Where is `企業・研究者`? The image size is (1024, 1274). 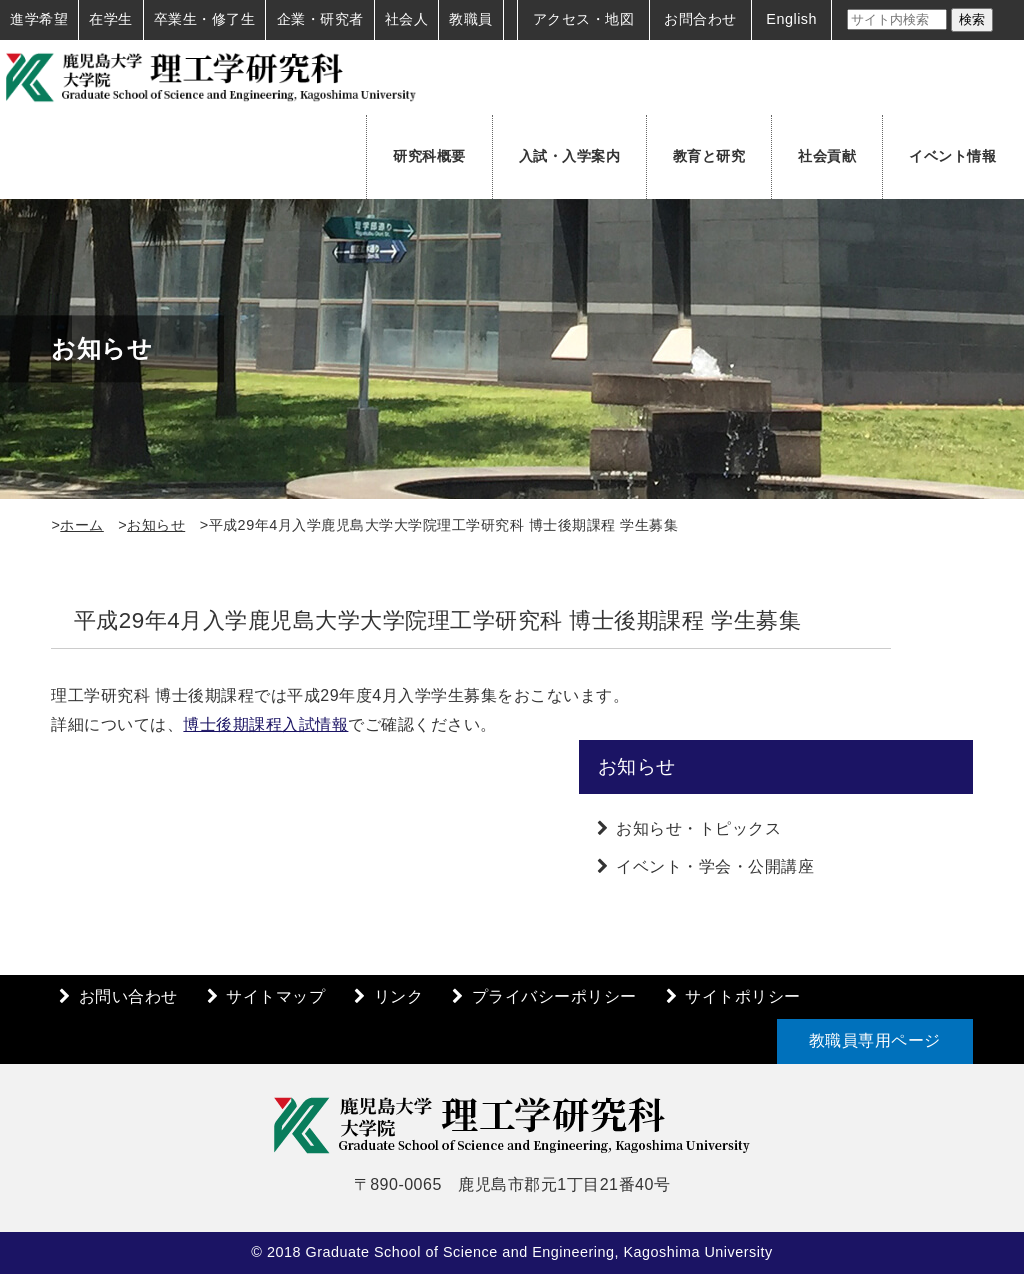
企業・研究者 is located at coordinates (320, 19).